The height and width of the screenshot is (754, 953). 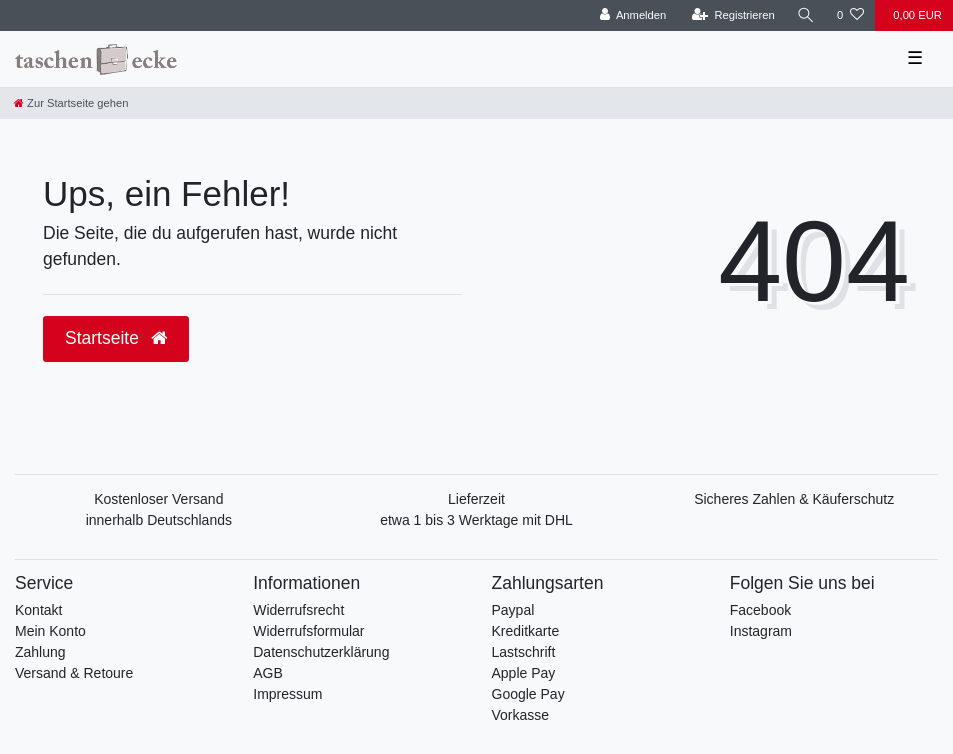 What do you see at coordinates (806, 15) in the screenshot?
I see `[Suche]` at bounding box center [806, 15].